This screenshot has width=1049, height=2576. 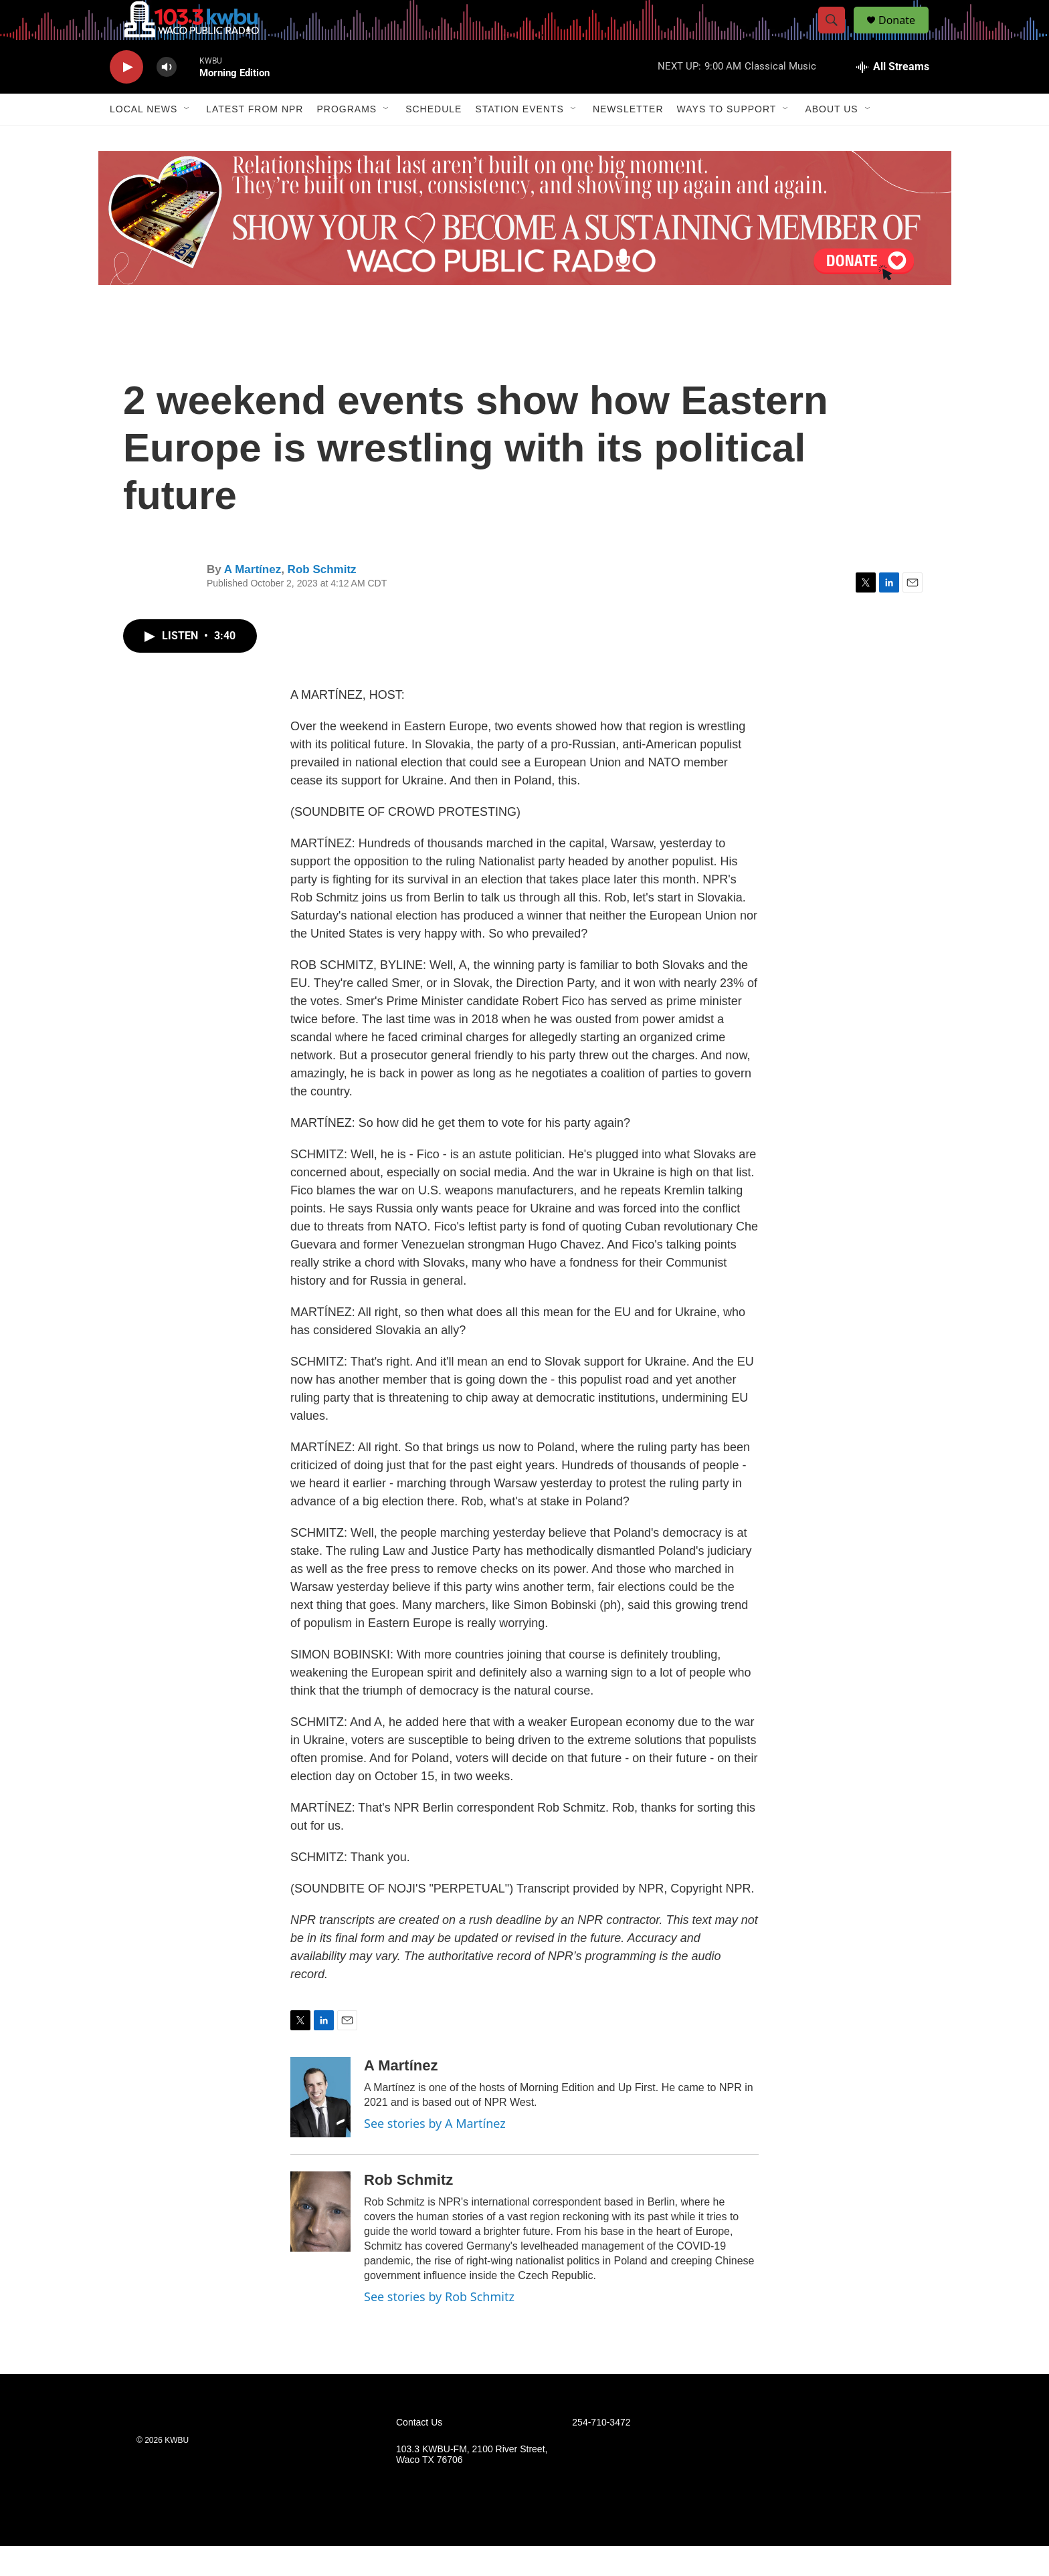 What do you see at coordinates (252, 599) in the screenshot?
I see `A Martínez` at bounding box center [252, 599].